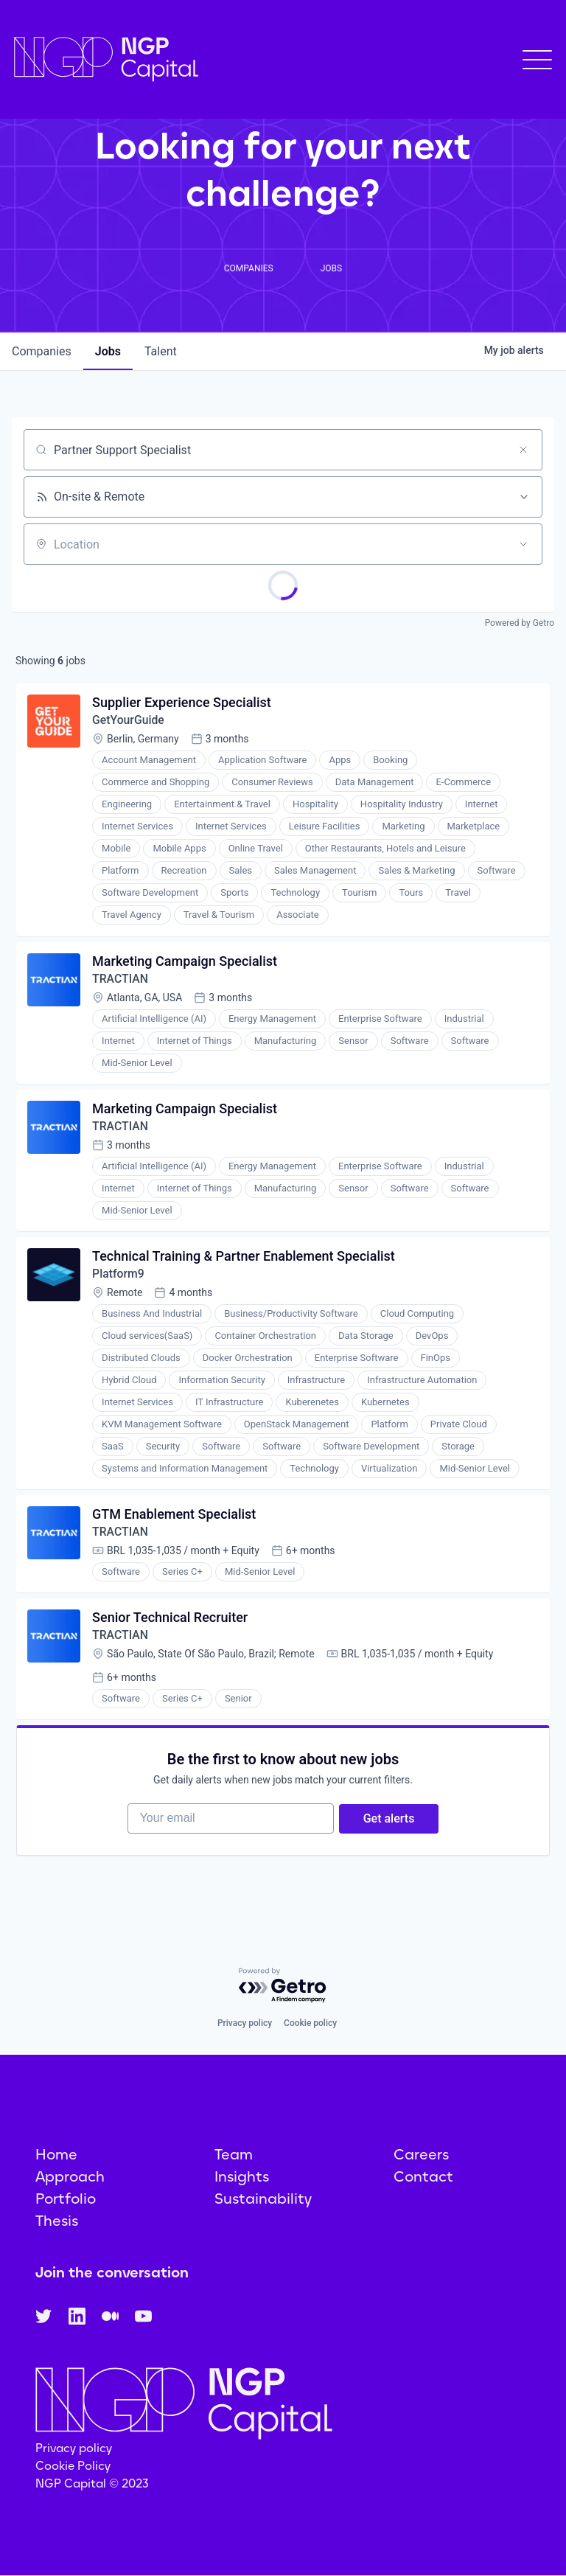 Image resolution: width=566 pixels, height=2576 pixels. What do you see at coordinates (92, 2483) in the screenshot?
I see `NGP Capital © 2023` at bounding box center [92, 2483].